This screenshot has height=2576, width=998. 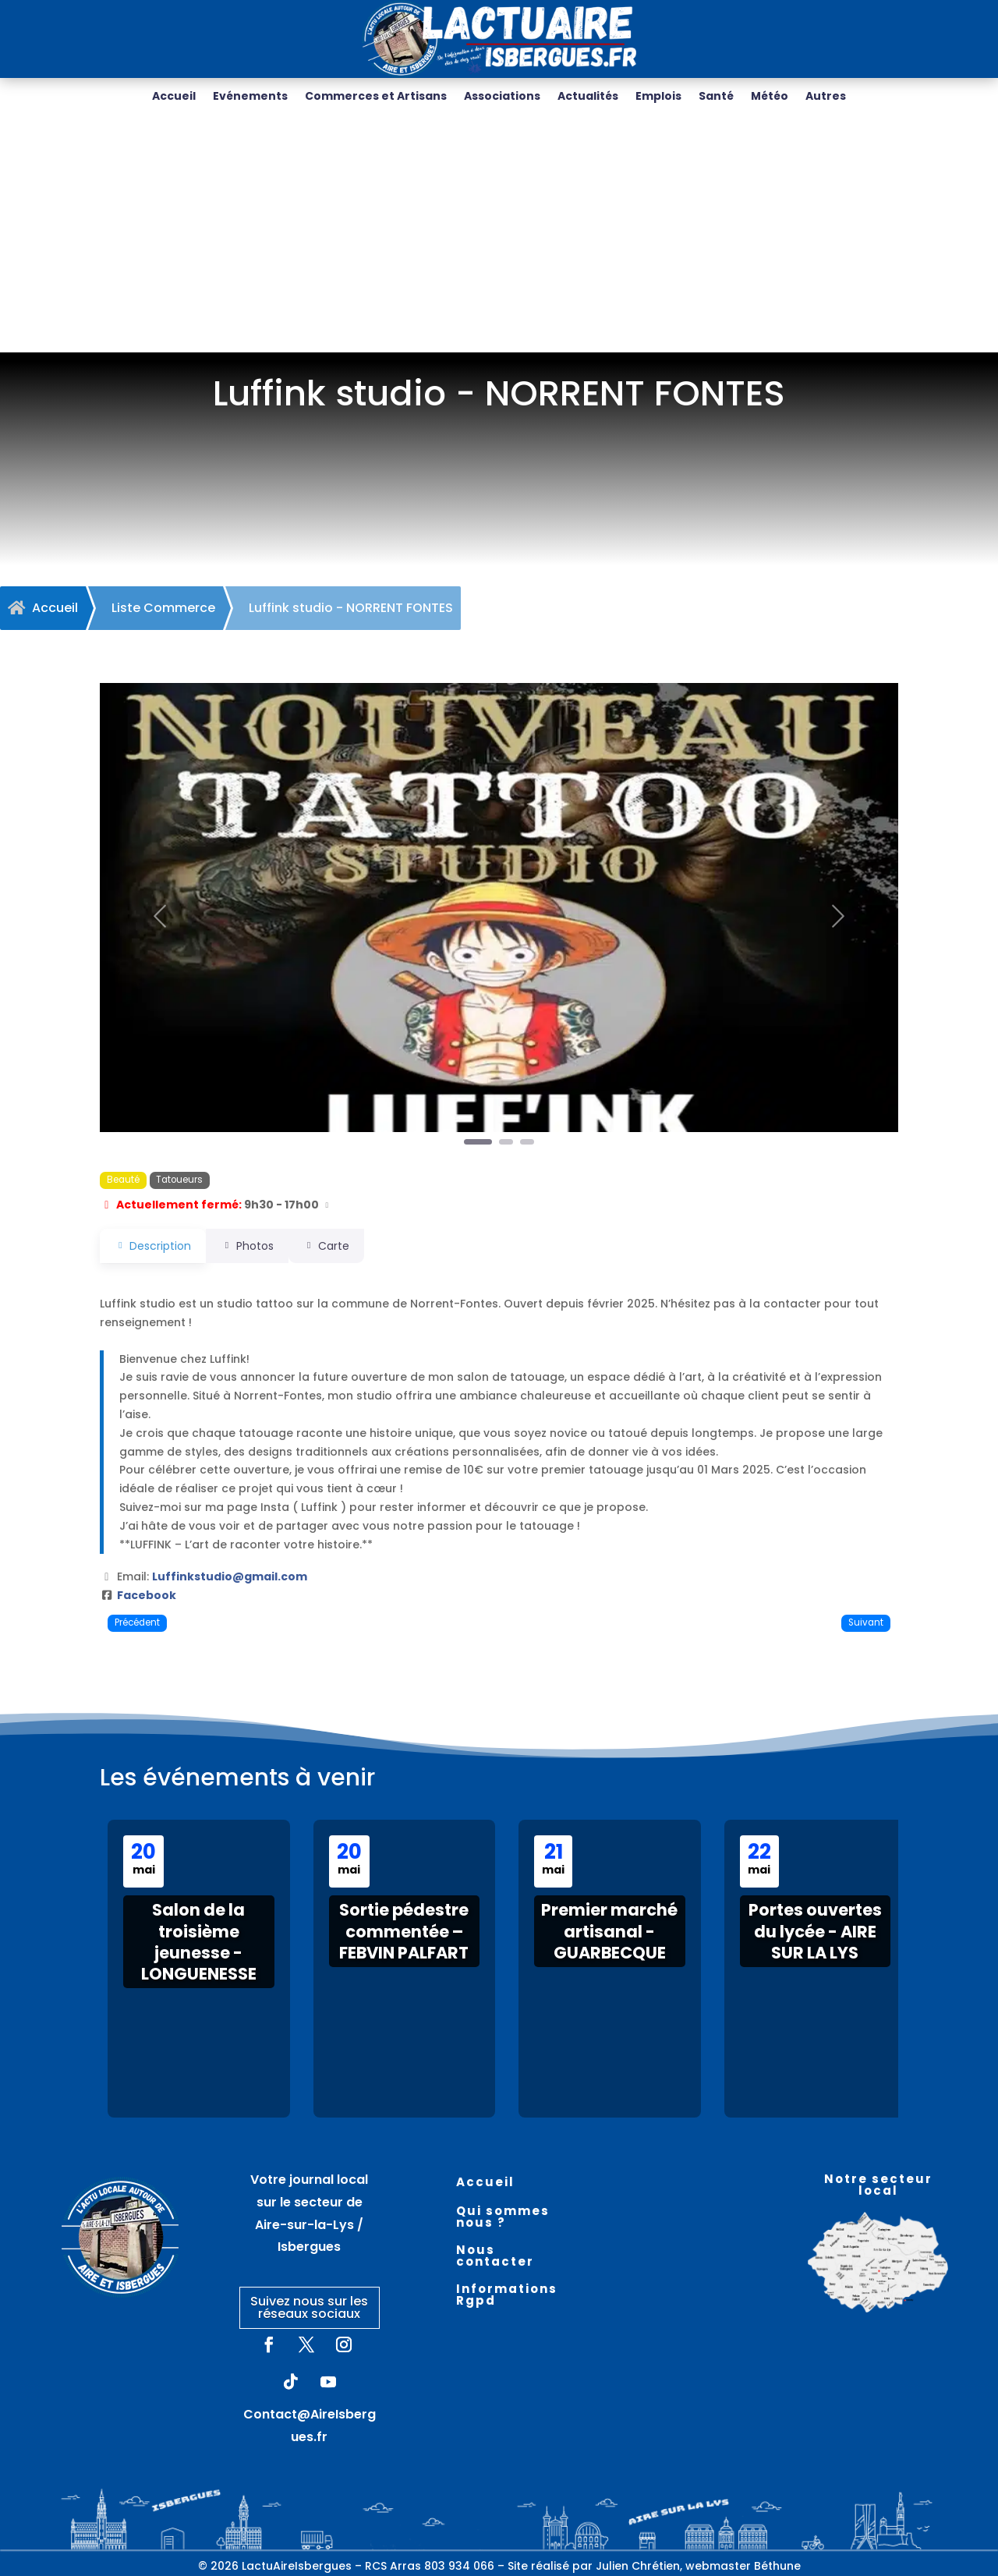 What do you see at coordinates (199, 1941) in the screenshot?
I see `Salon de la troisième jeunesse - LONGUENESSE` at bounding box center [199, 1941].